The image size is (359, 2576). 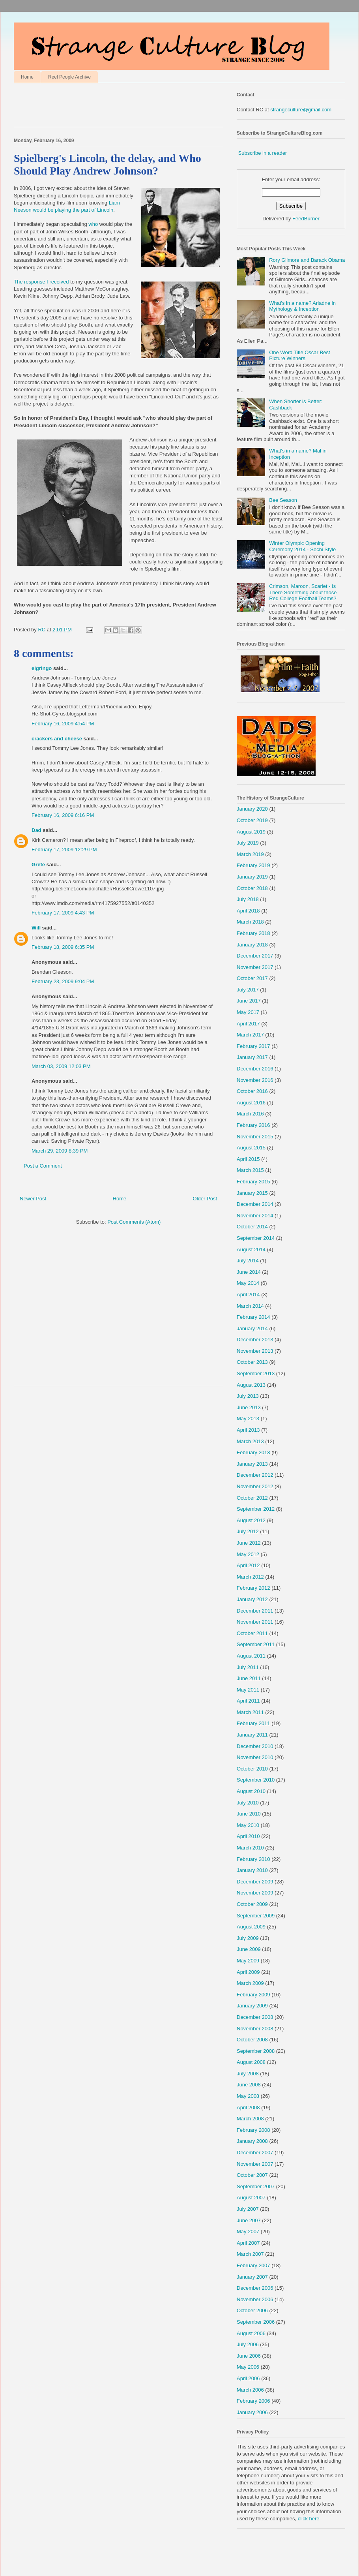 What do you see at coordinates (248, 1938) in the screenshot?
I see `July 2009` at bounding box center [248, 1938].